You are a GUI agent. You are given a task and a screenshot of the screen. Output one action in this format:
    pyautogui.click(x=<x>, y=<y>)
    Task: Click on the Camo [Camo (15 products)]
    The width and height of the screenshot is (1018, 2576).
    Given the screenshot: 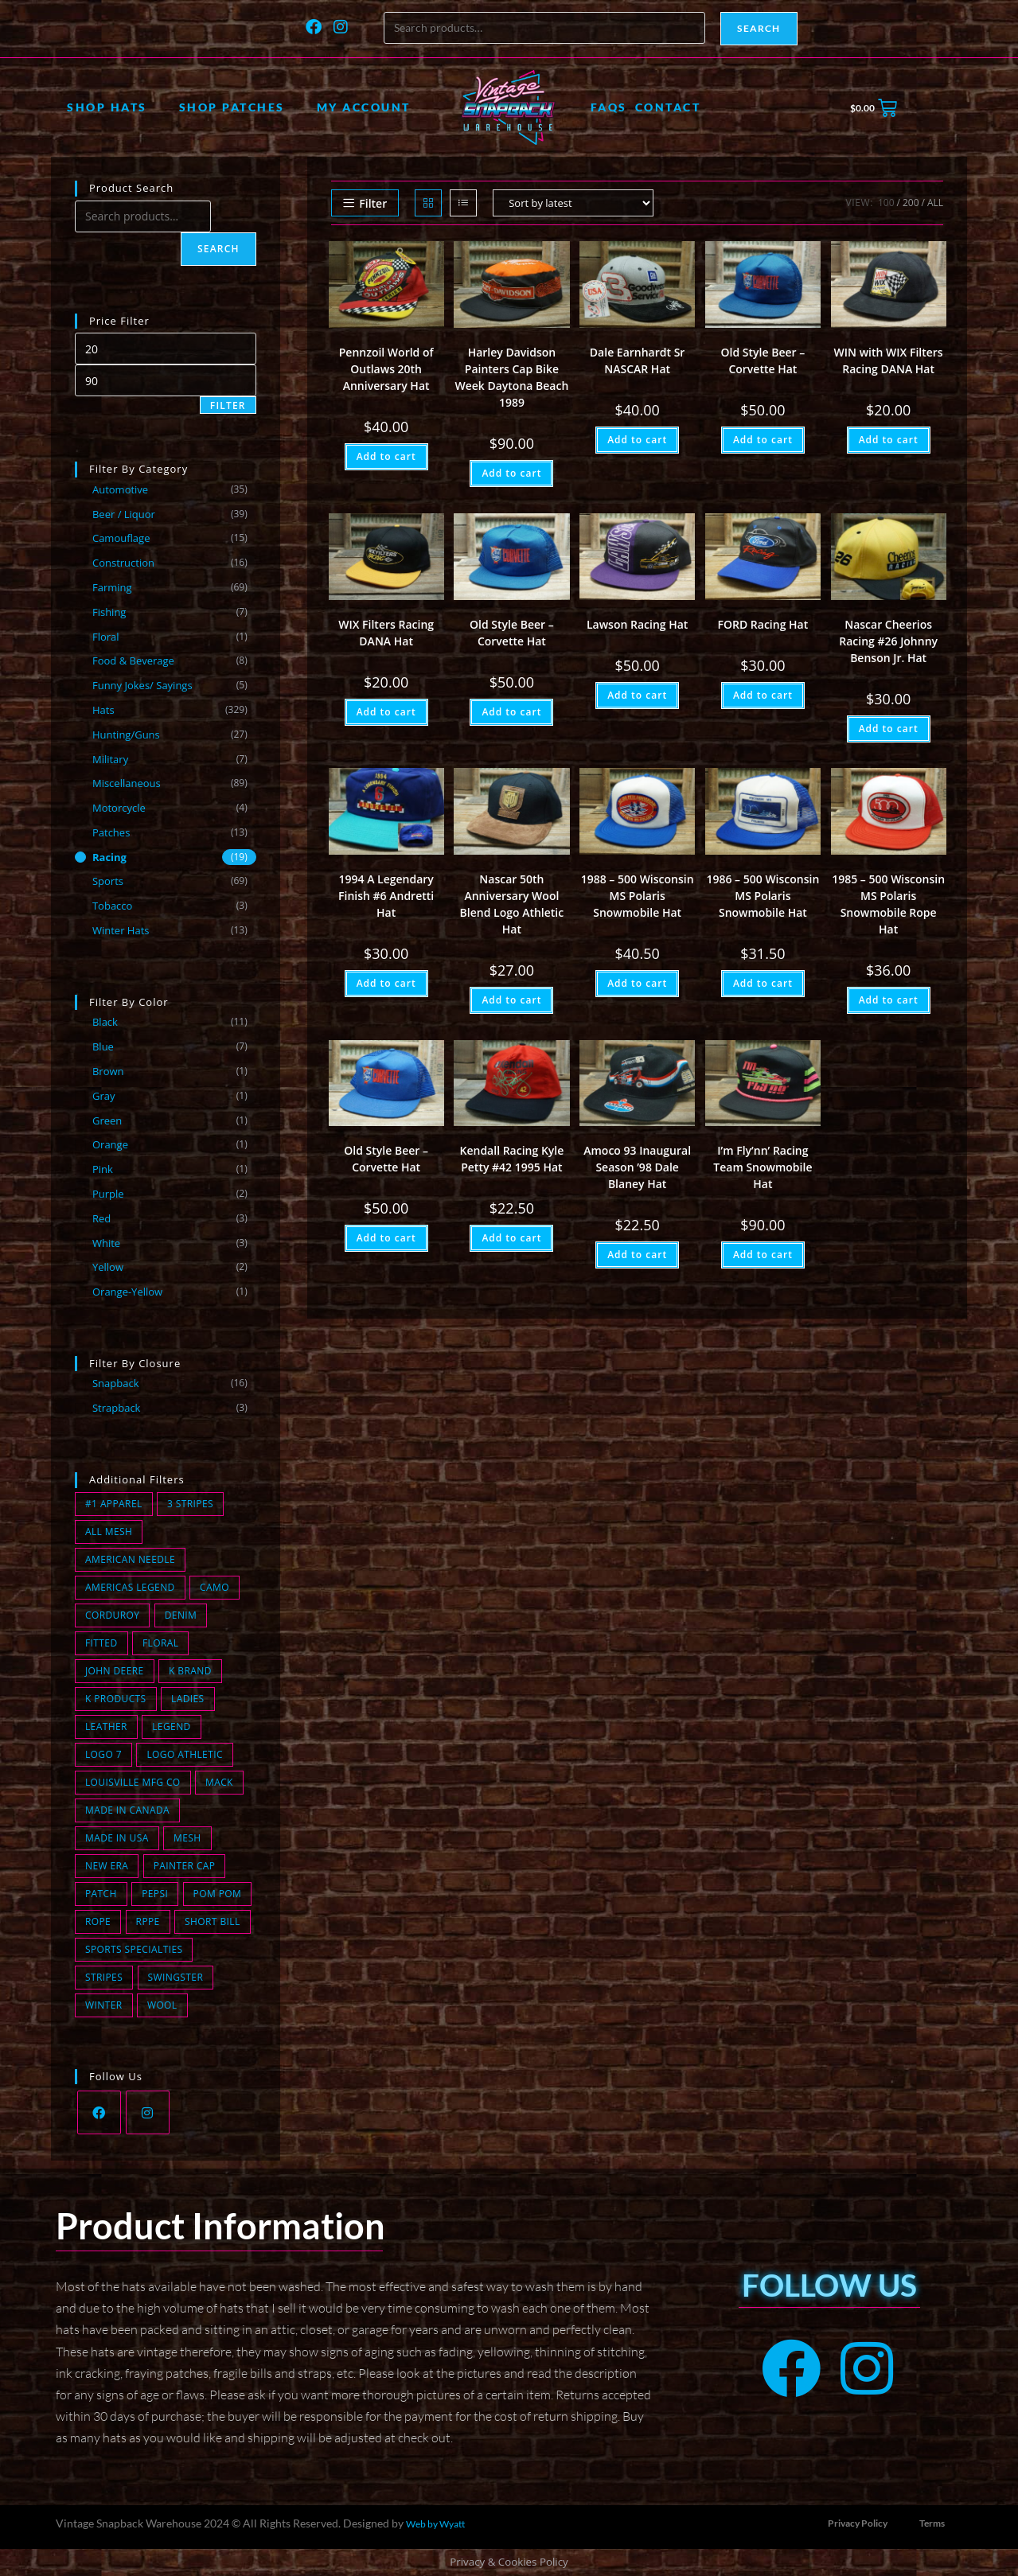 What is the action you would take?
    pyautogui.click(x=214, y=1587)
    